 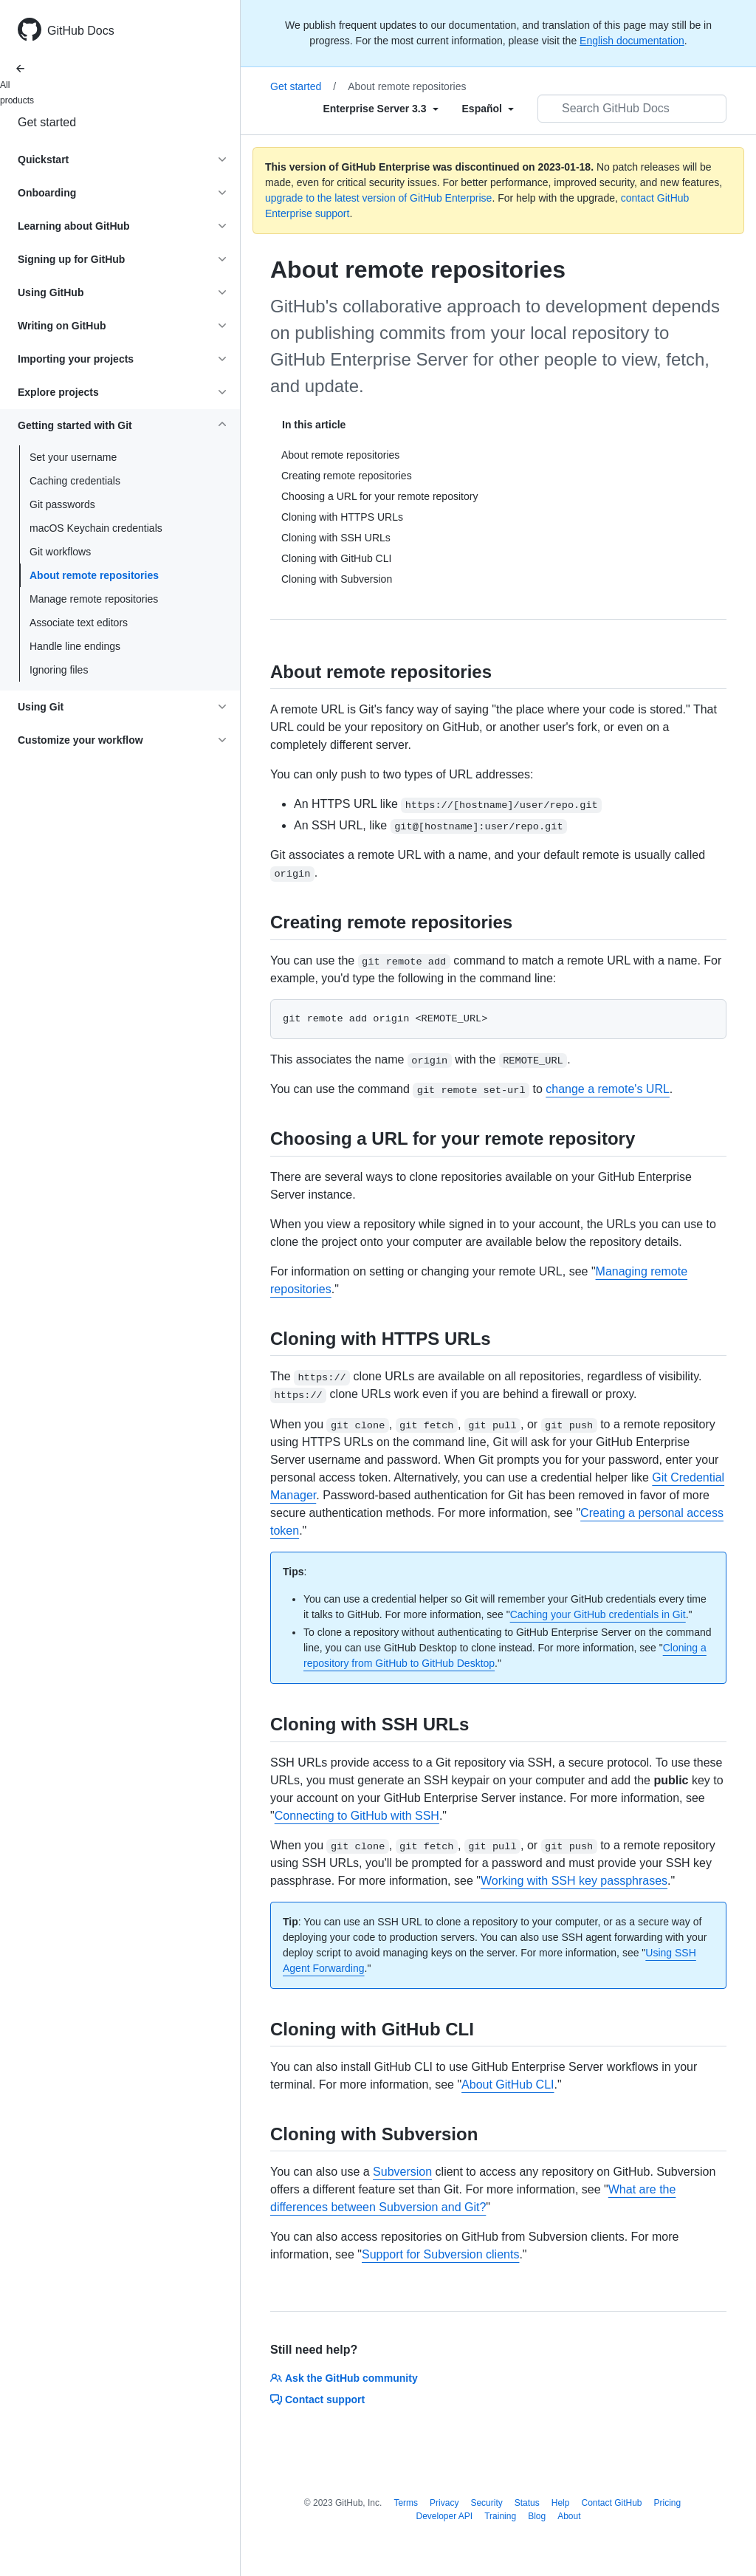 What do you see at coordinates (59, 670) in the screenshot?
I see `Ignoring files` at bounding box center [59, 670].